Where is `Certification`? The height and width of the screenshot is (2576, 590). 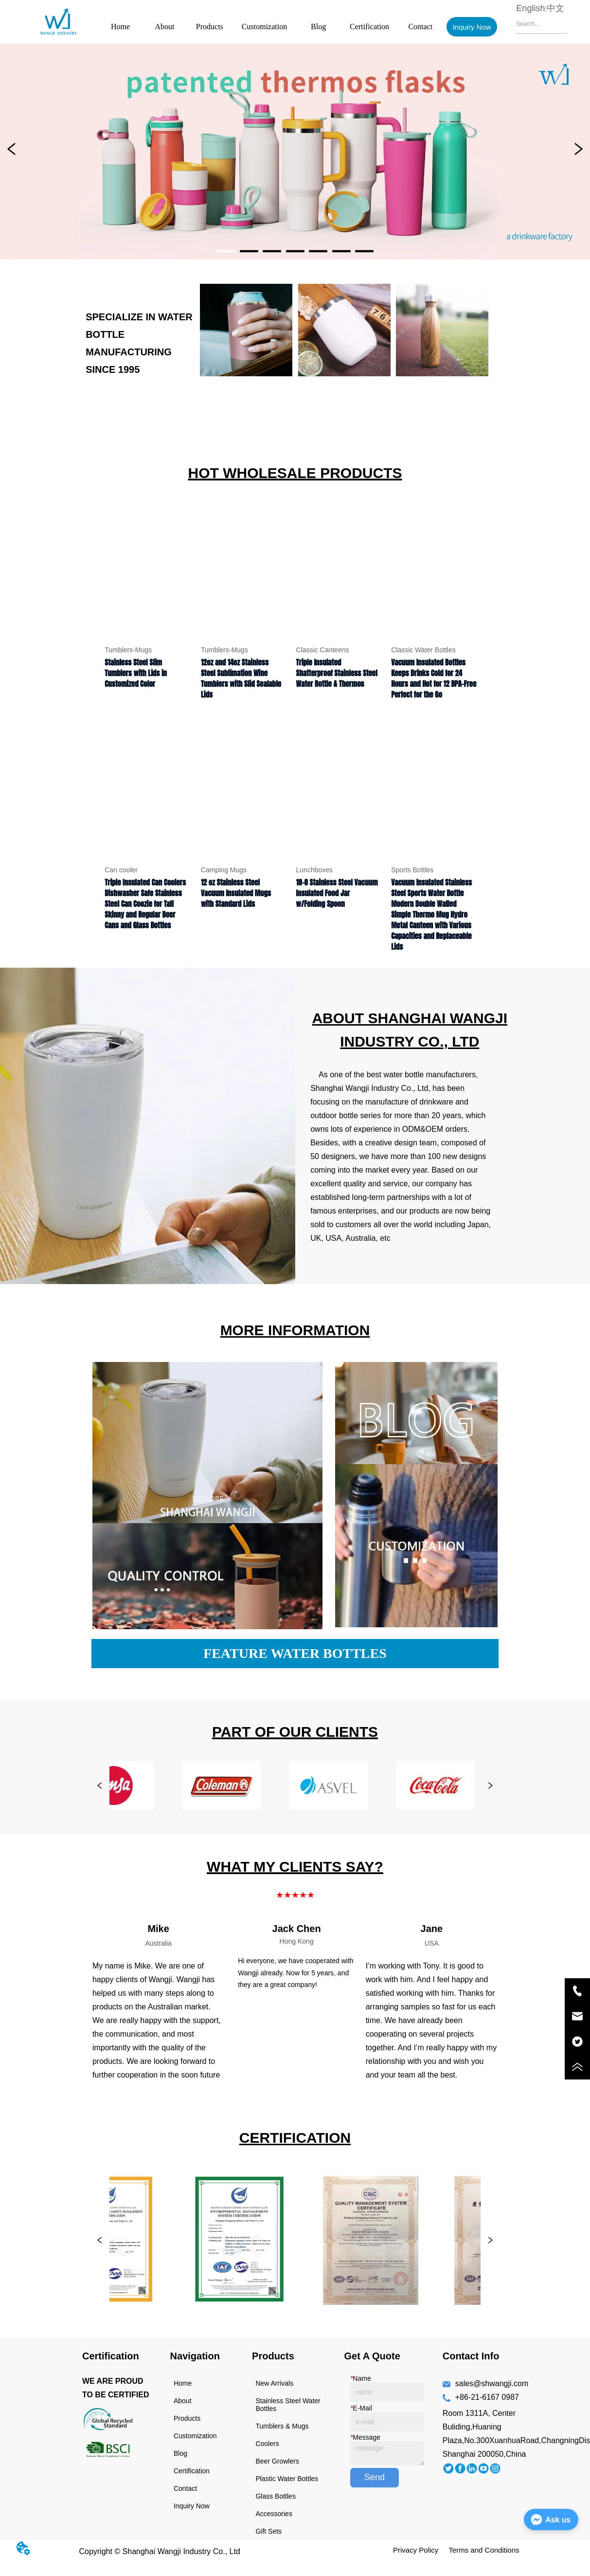
Certification is located at coordinates (369, 26).